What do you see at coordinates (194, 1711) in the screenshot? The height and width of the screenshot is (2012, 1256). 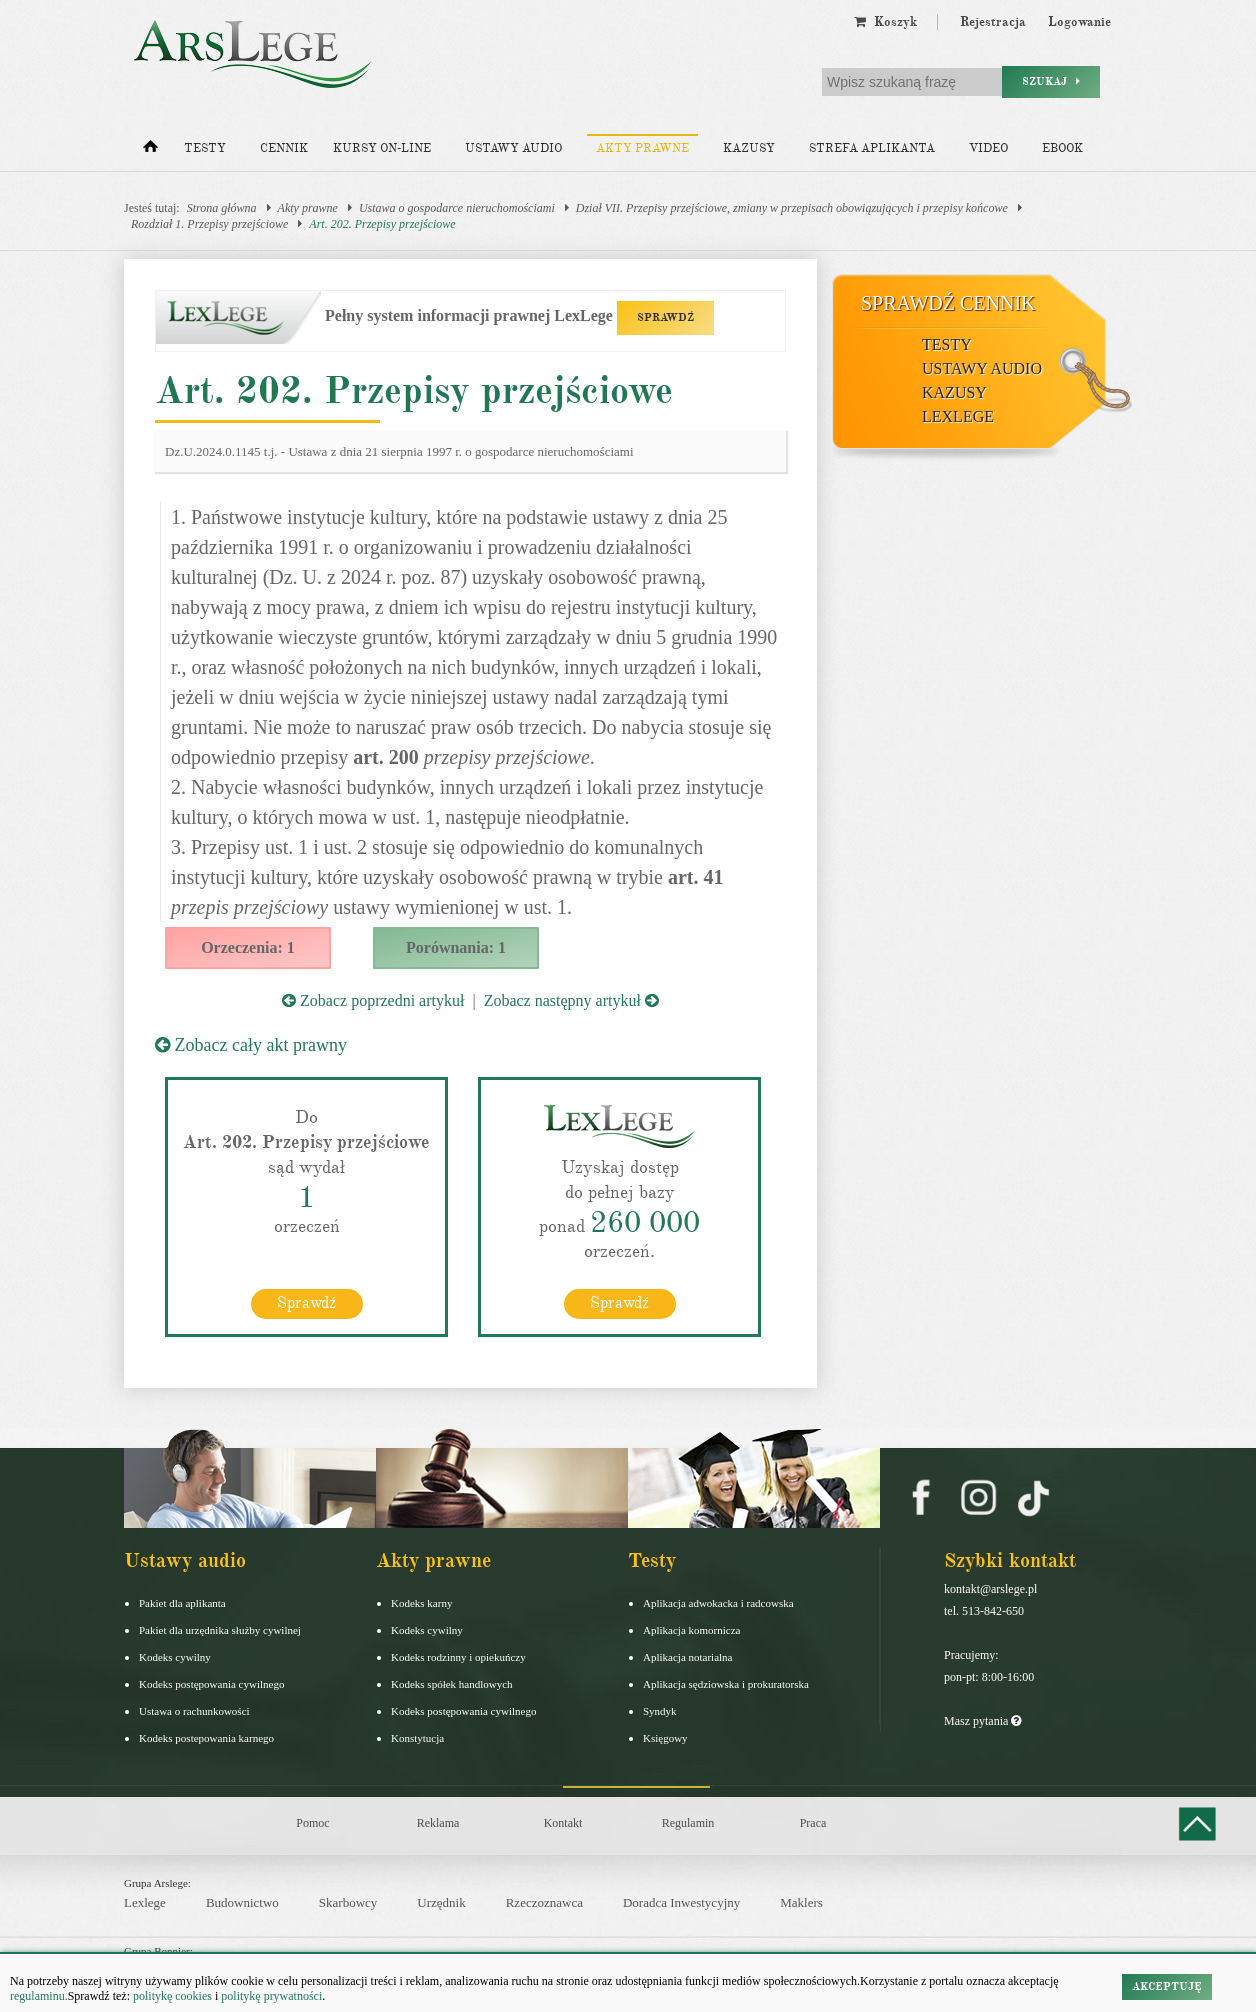 I see `Ustawa o rachunkowości` at bounding box center [194, 1711].